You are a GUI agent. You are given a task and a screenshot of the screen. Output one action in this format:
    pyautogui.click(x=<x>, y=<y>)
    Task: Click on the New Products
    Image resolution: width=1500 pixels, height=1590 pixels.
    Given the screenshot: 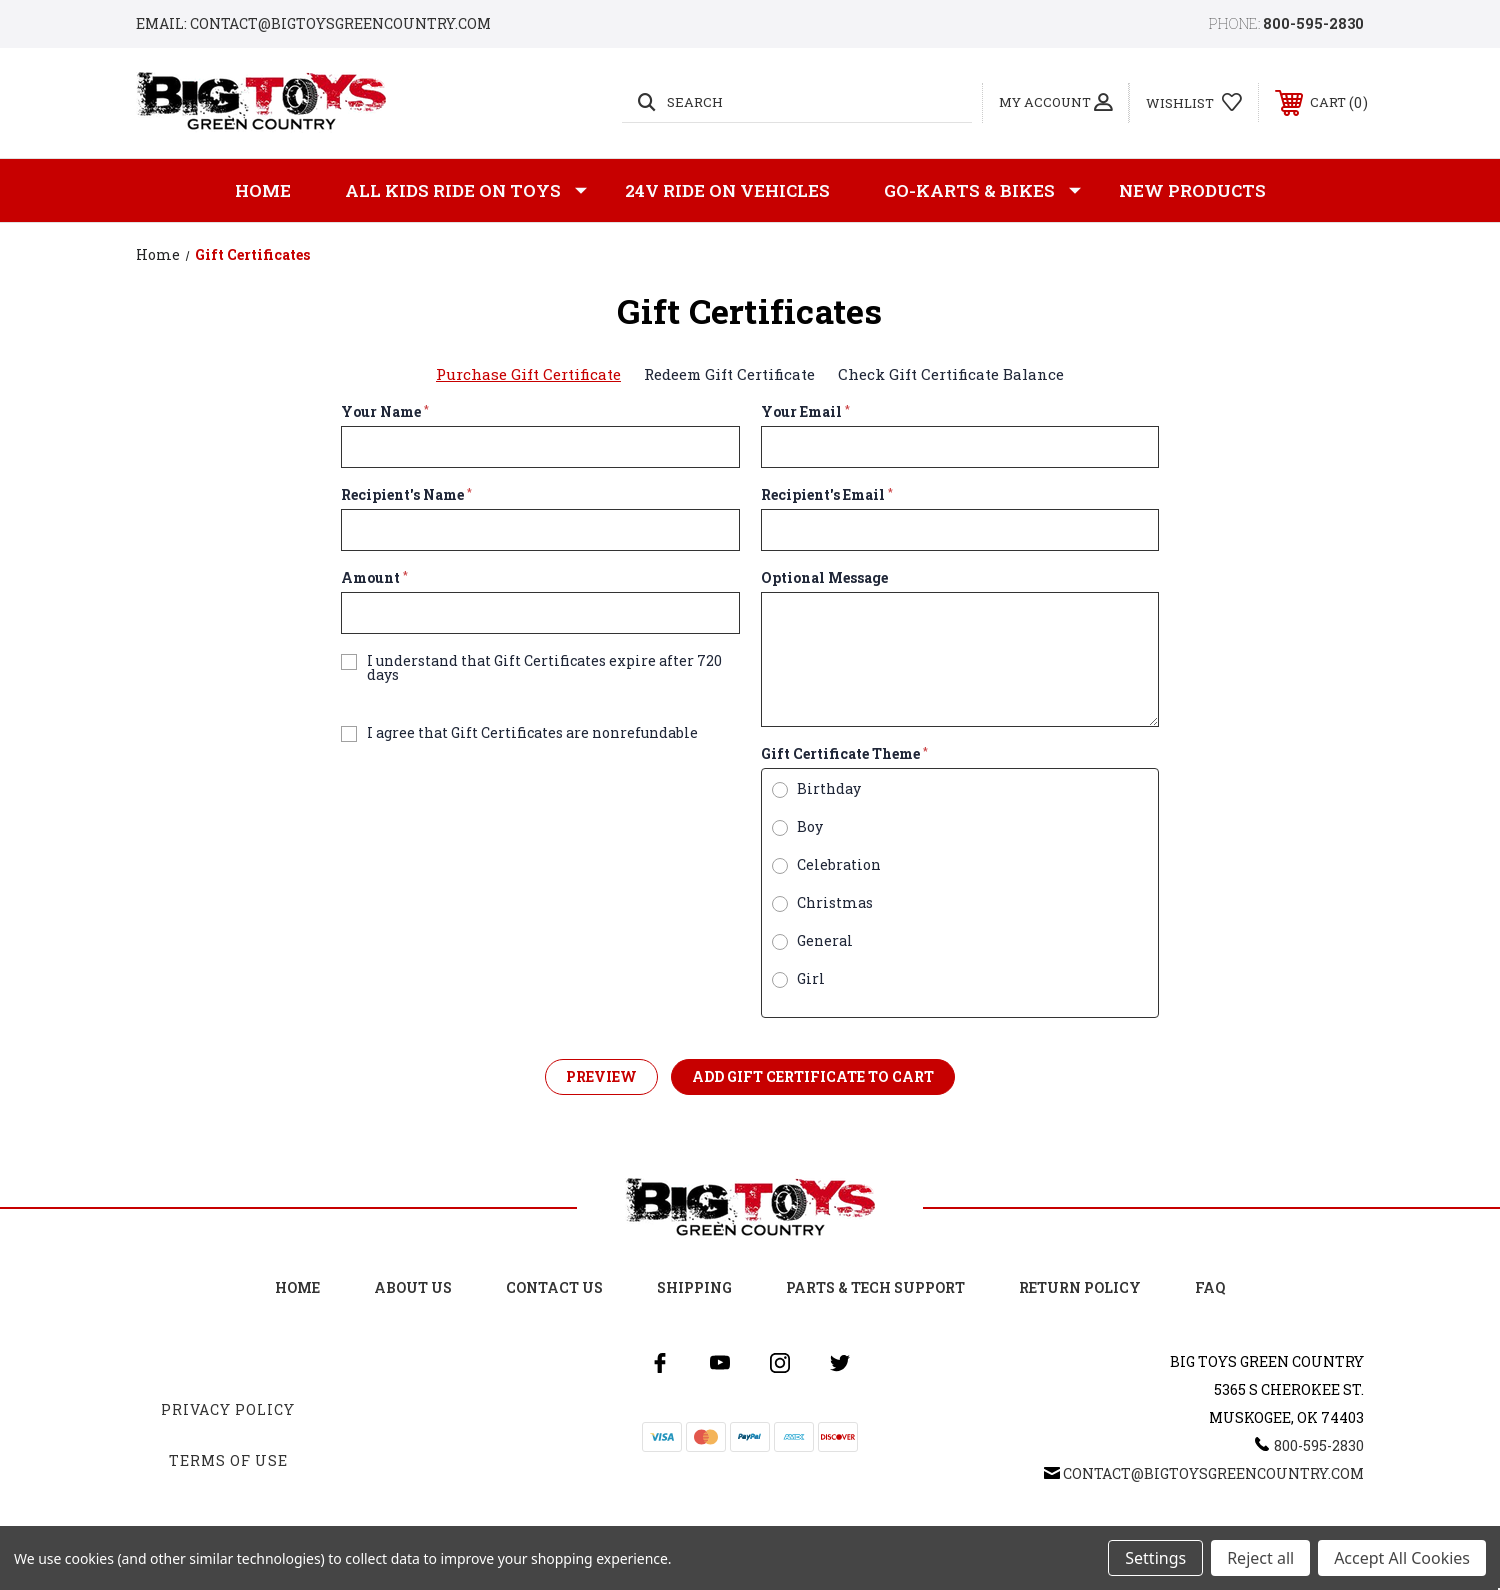 What is the action you would take?
    pyautogui.click(x=1192, y=190)
    